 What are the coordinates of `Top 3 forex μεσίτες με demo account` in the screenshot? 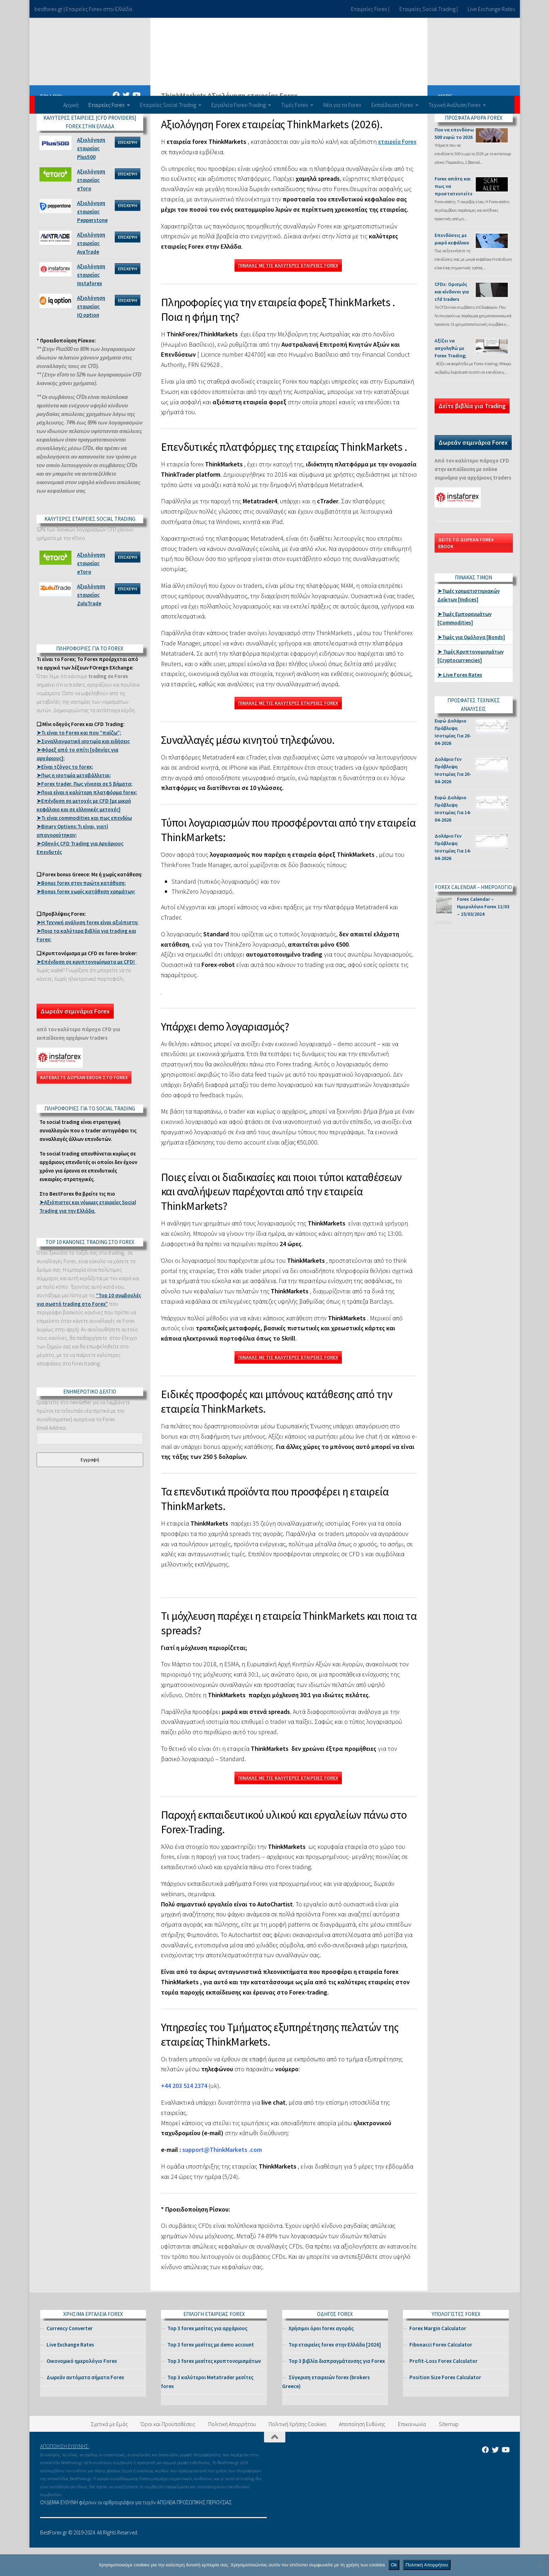 It's located at (210, 2373).